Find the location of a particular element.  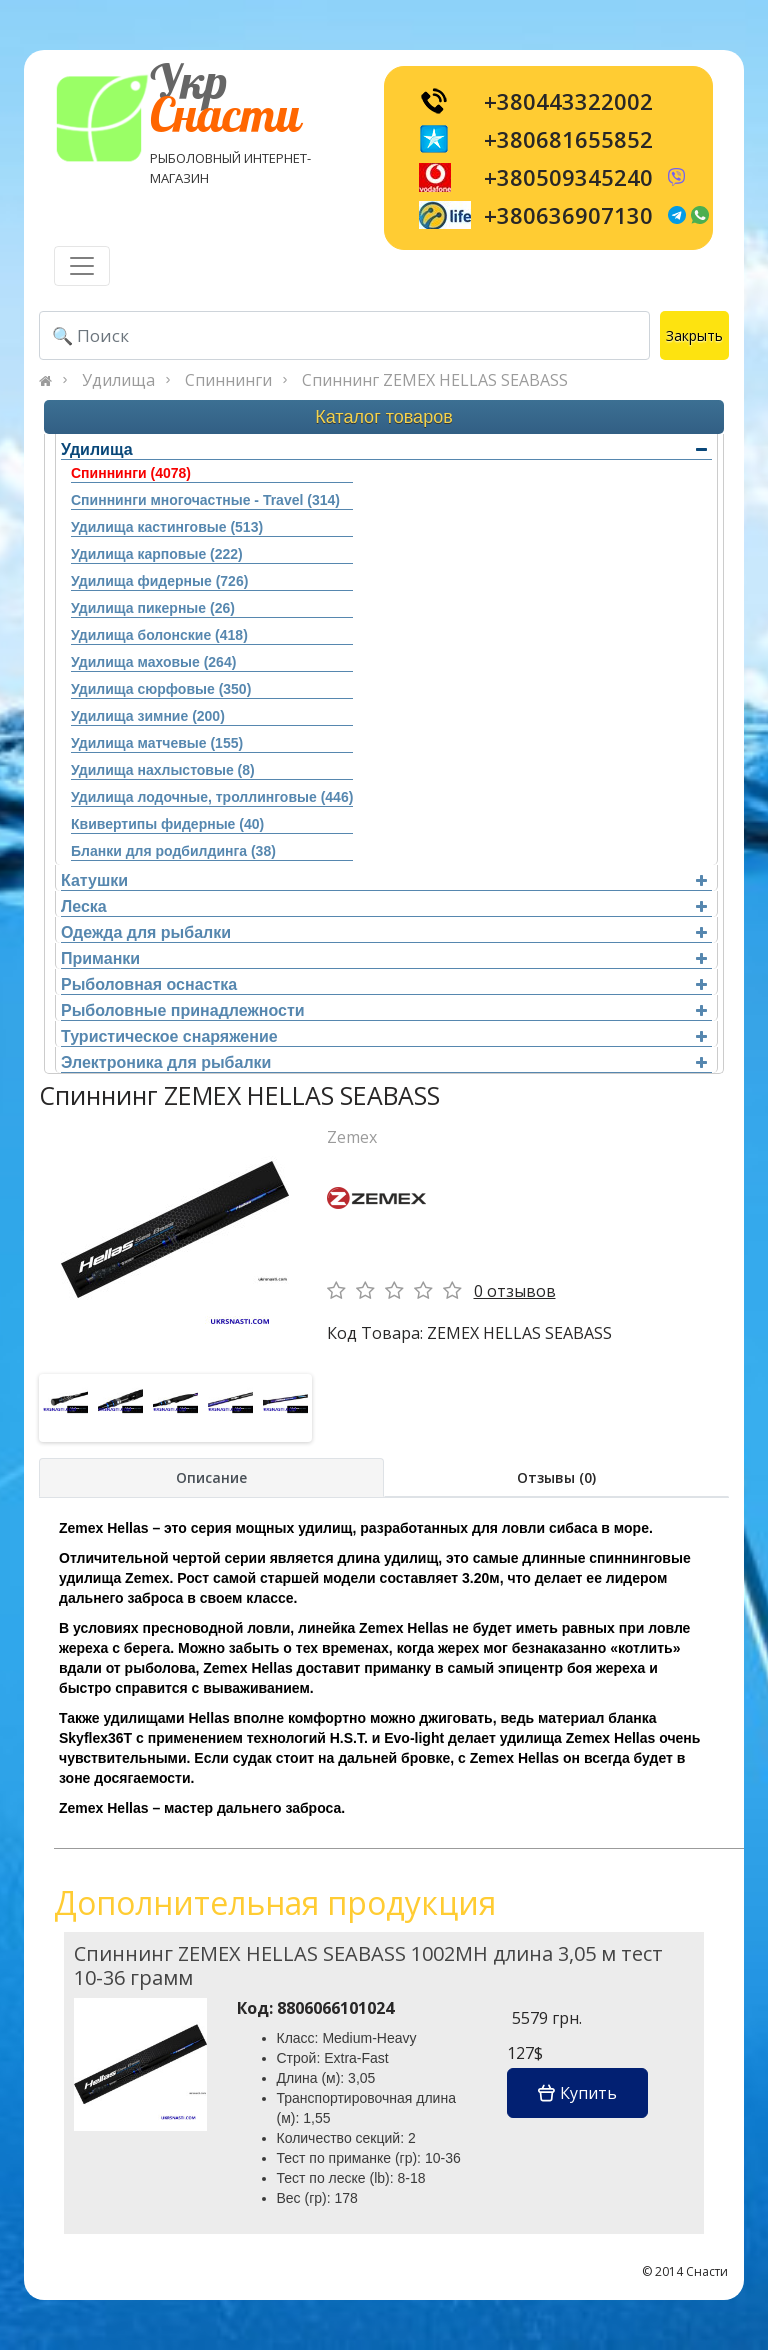

Описание is located at coordinates (211, 1477).